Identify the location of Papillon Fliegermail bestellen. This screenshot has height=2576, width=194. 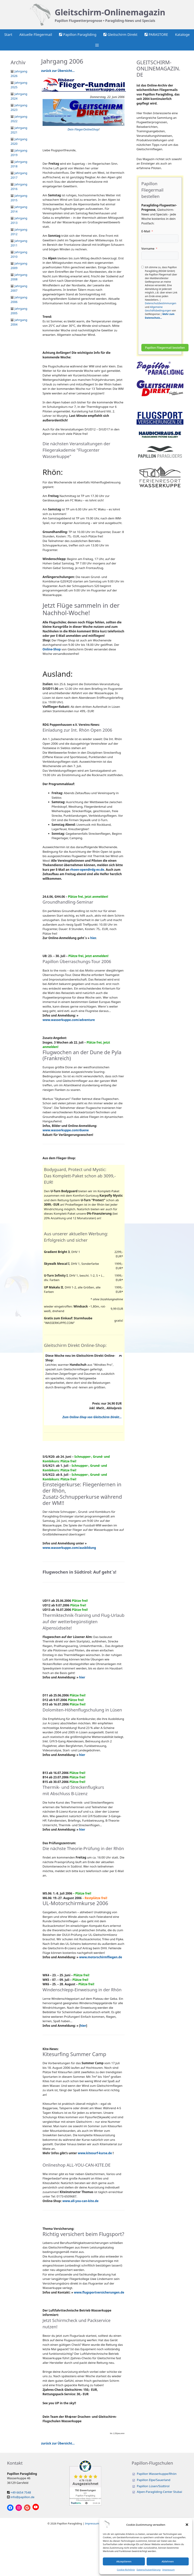
(165, 348).